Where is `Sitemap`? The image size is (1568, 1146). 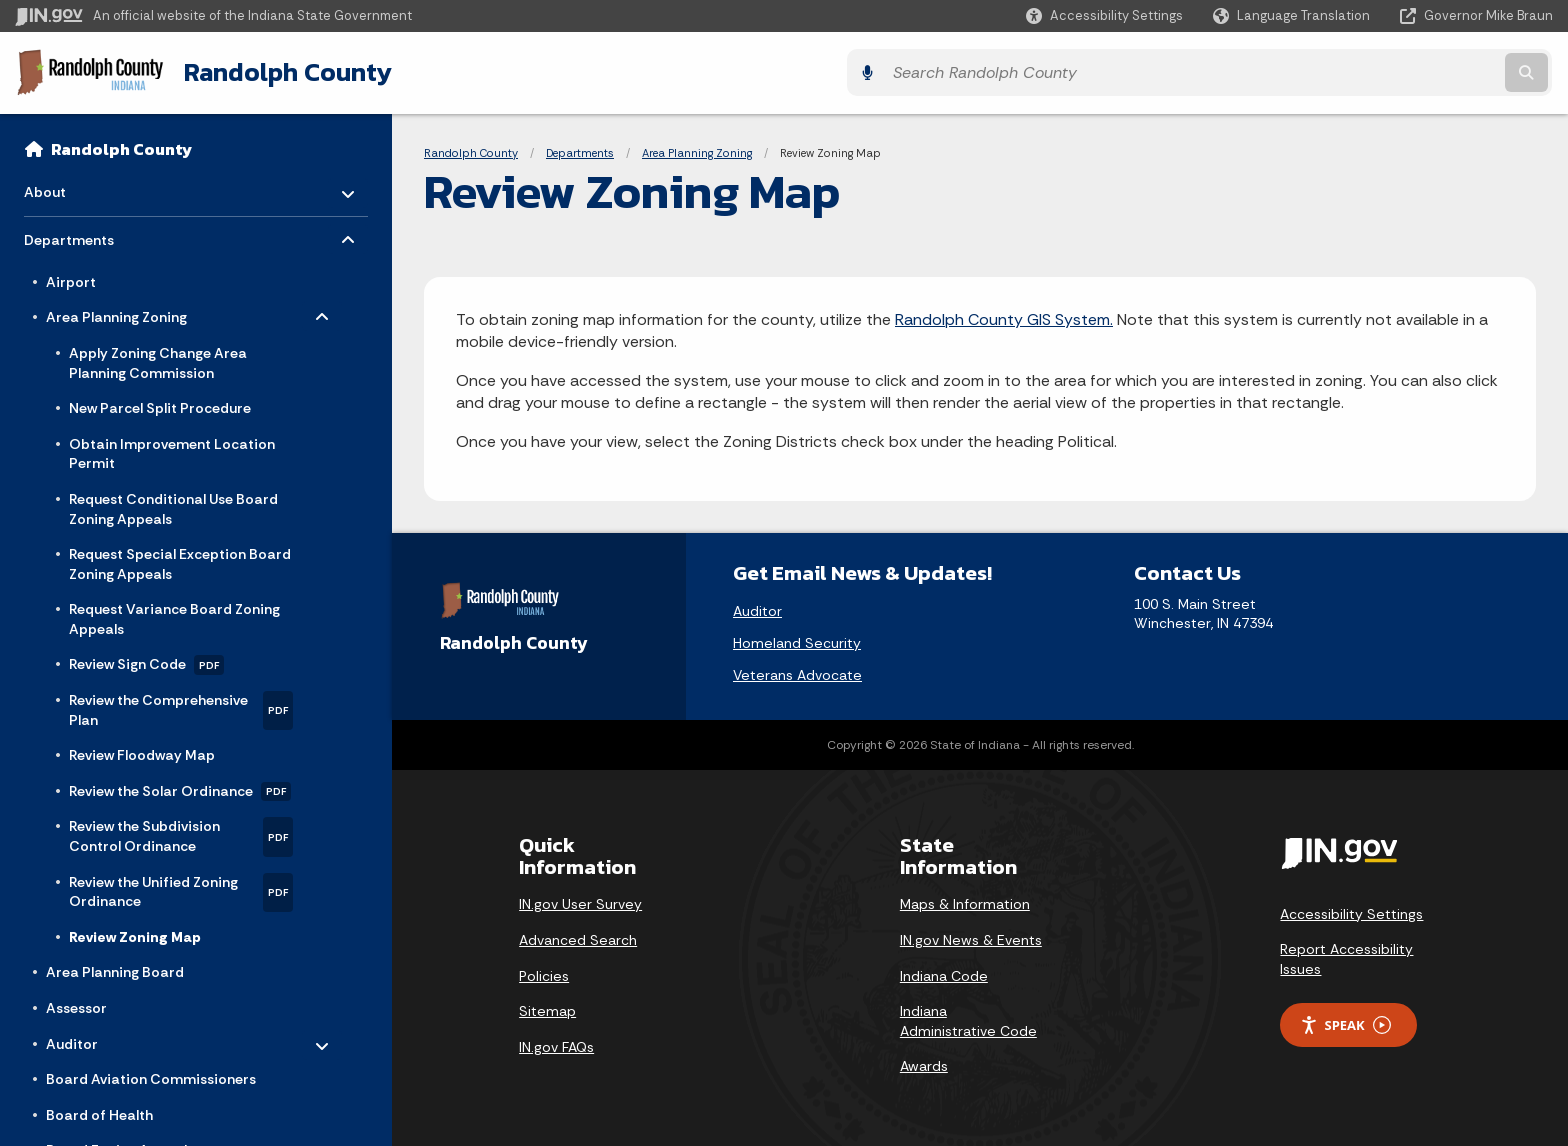
Sitemap is located at coordinates (547, 1009).